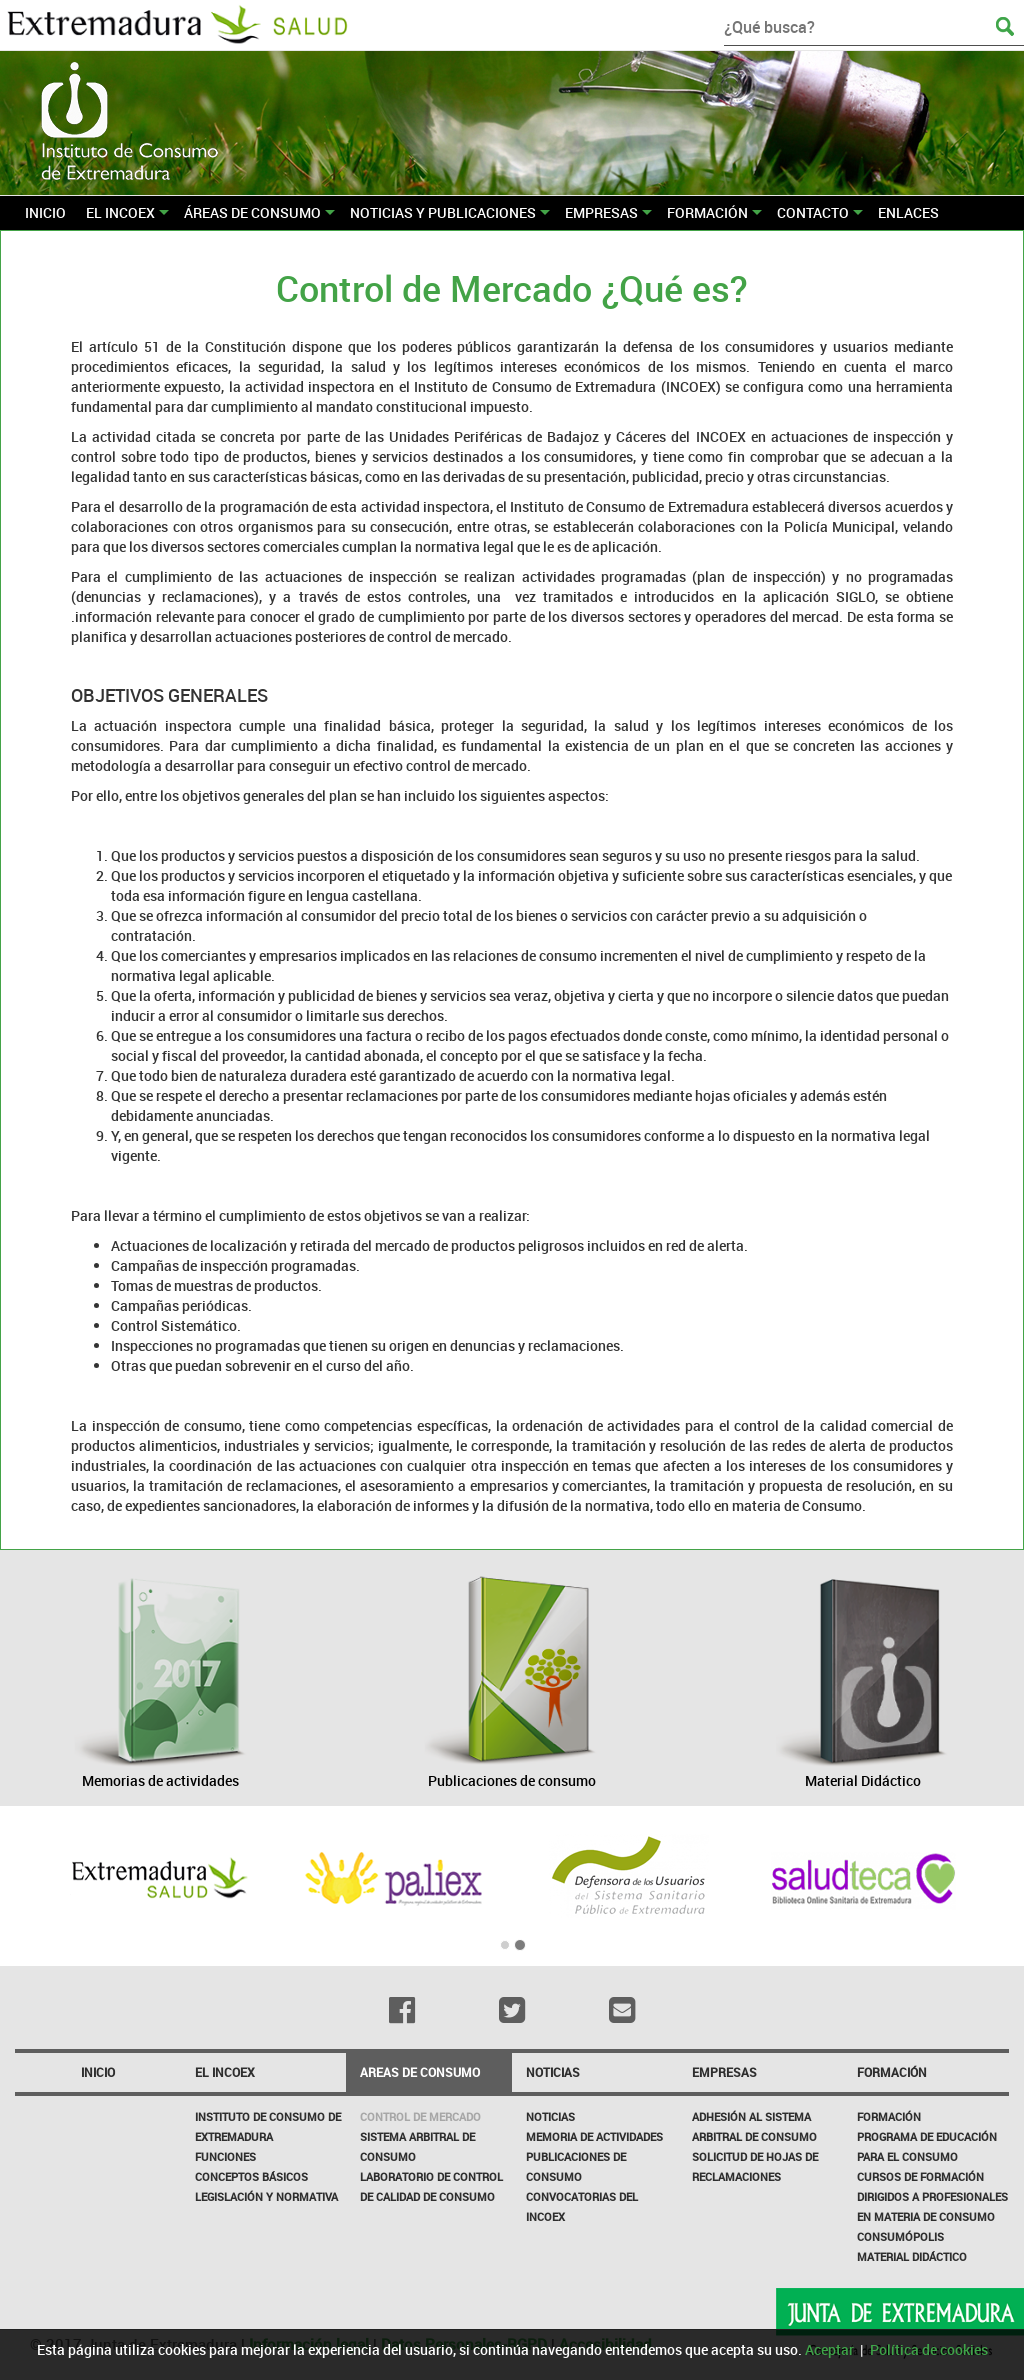  What do you see at coordinates (594, 2136) in the screenshot?
I see `Memoria de Actividades` at bounding box center [594, 2136].